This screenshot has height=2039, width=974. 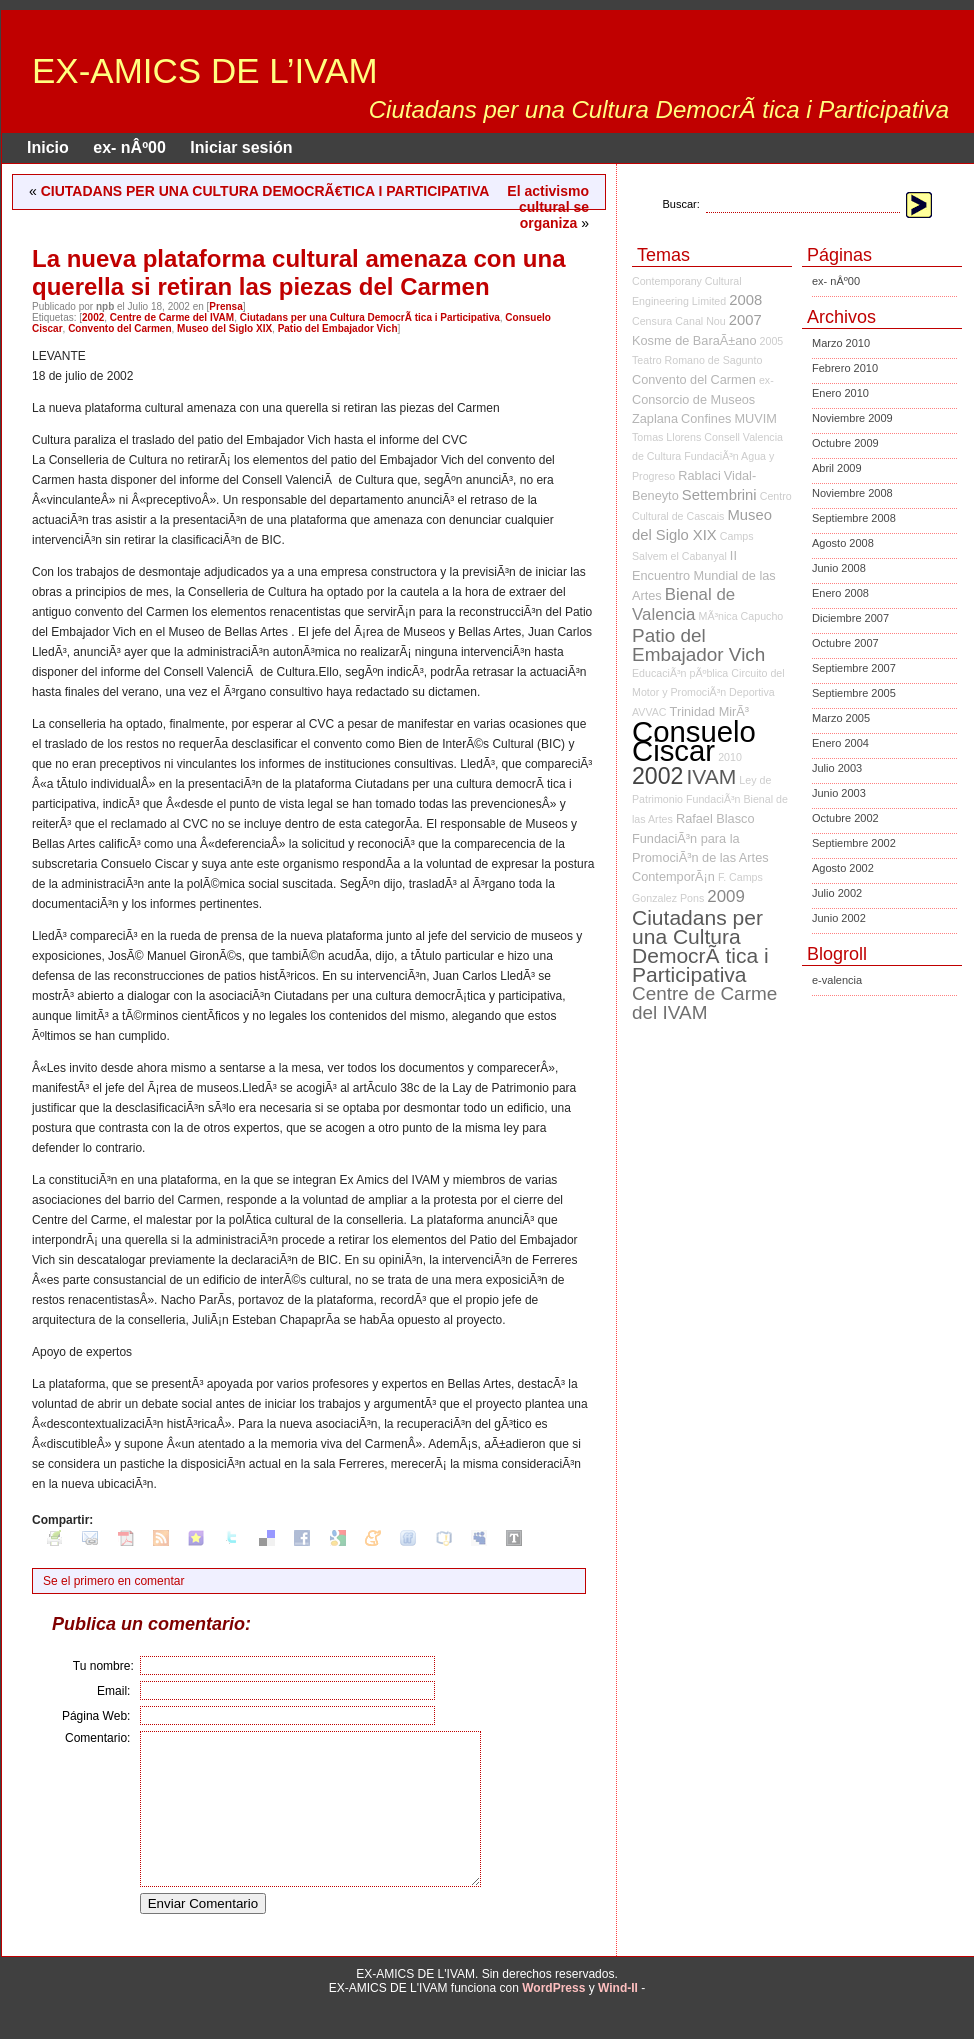 What do you see at coordinates (683, 604) in the screenshot?
I see `Bienal de Valencia` at bounding box center [683, 604].